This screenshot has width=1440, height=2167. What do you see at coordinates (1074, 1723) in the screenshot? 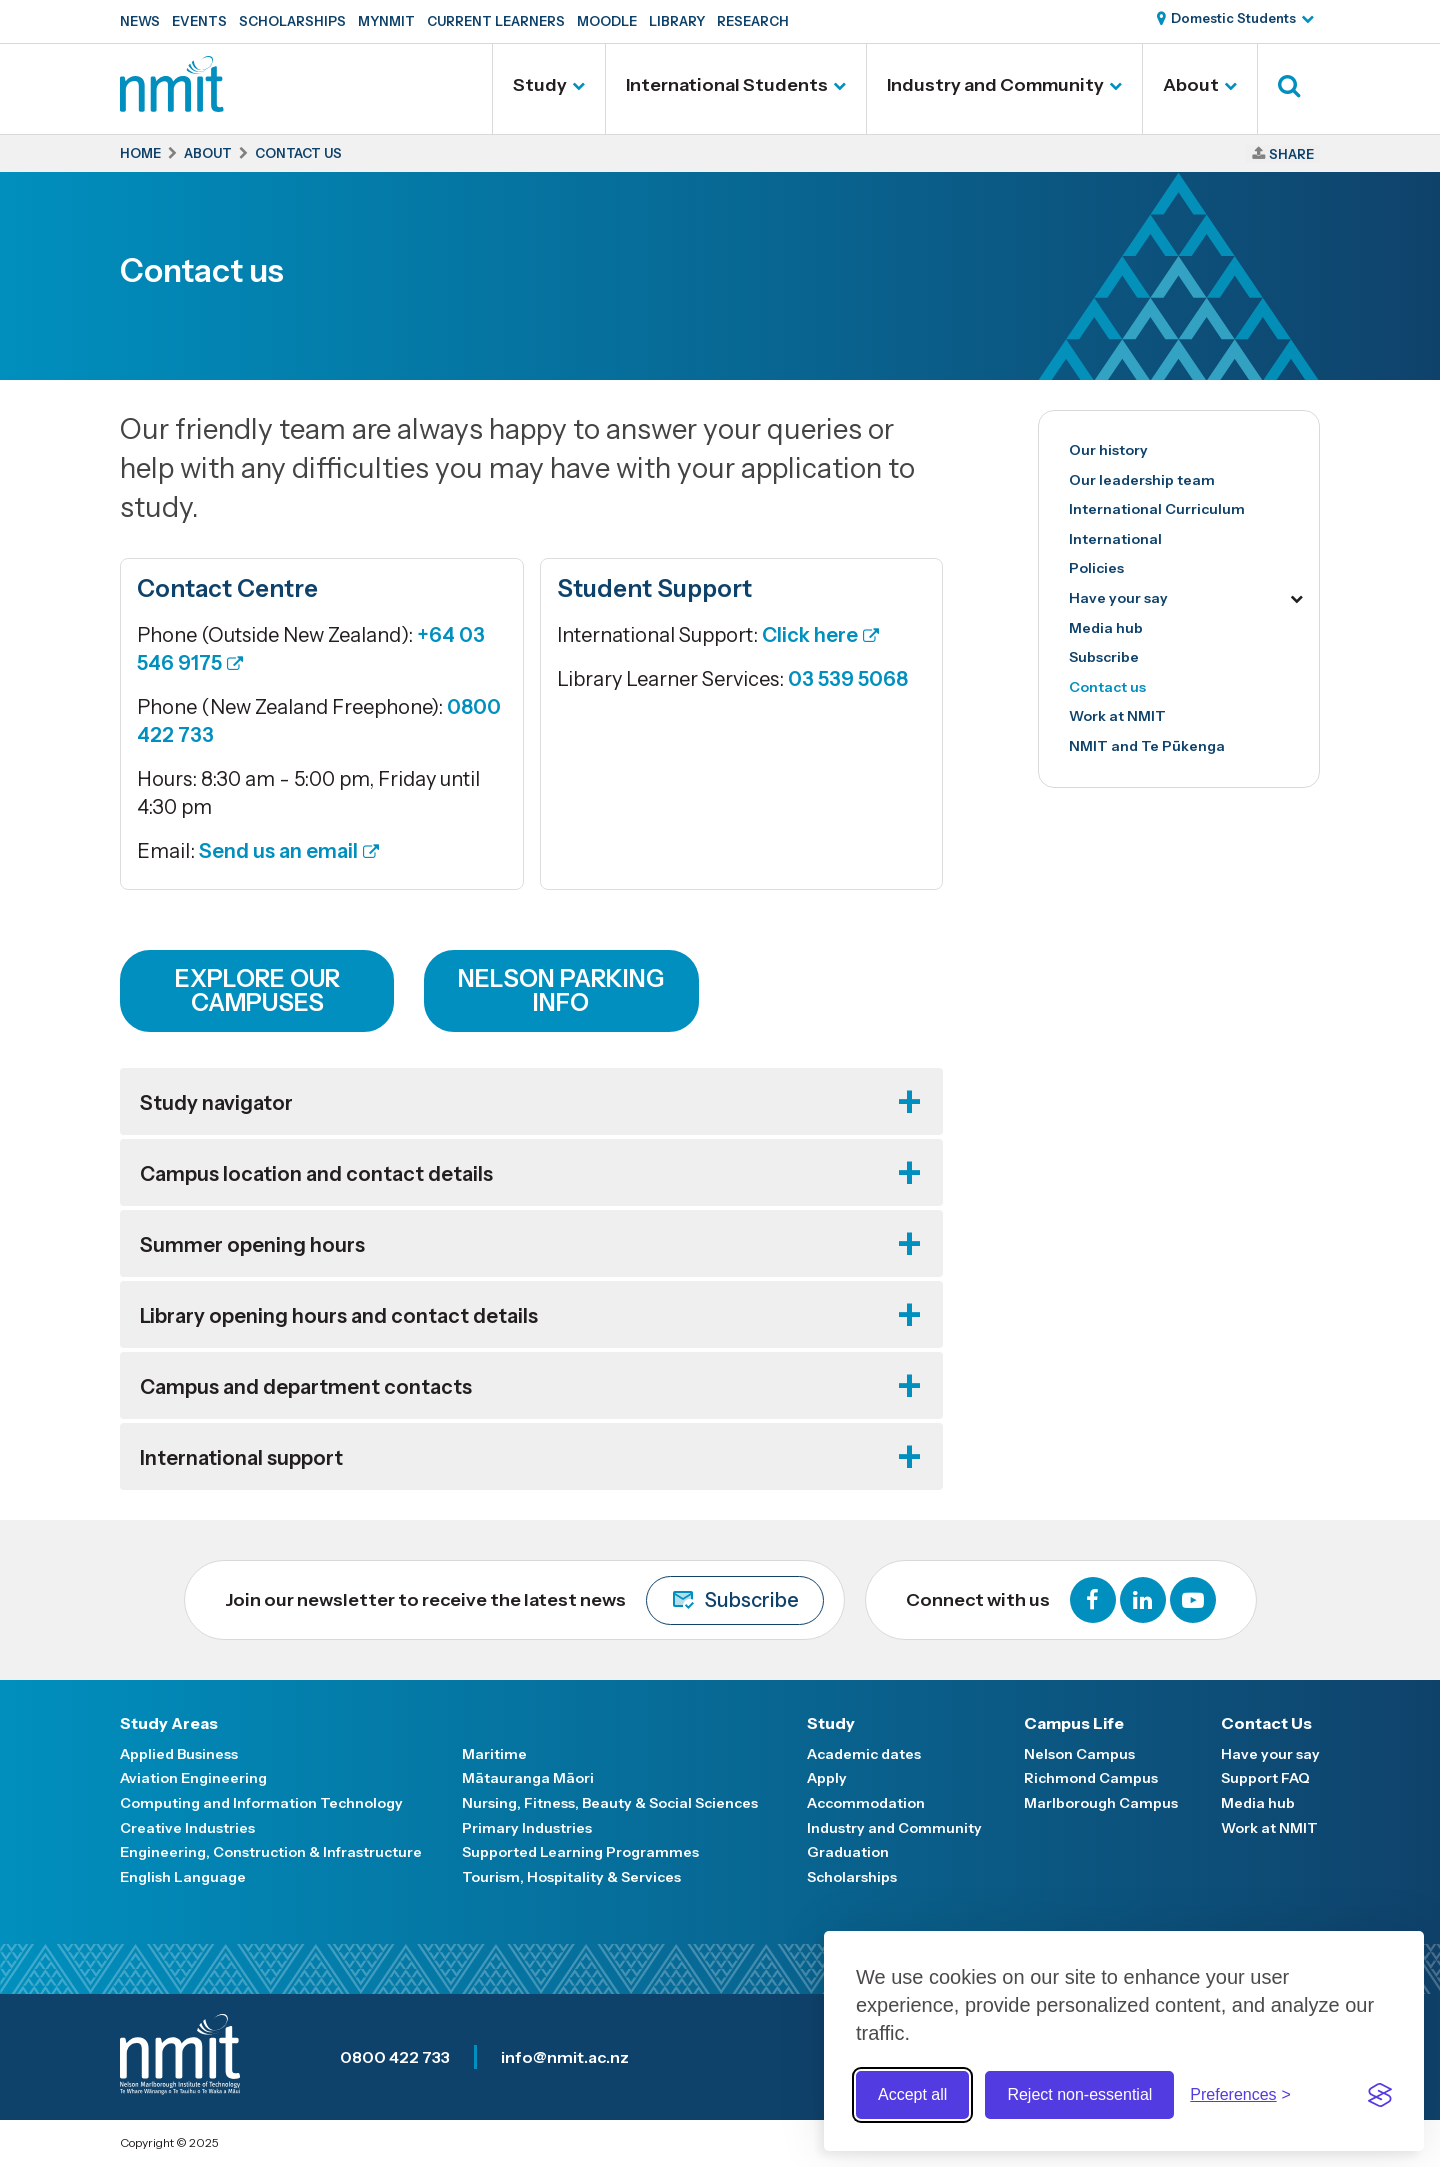
I see `Campus Life` at bounding box center [1074, 1723].